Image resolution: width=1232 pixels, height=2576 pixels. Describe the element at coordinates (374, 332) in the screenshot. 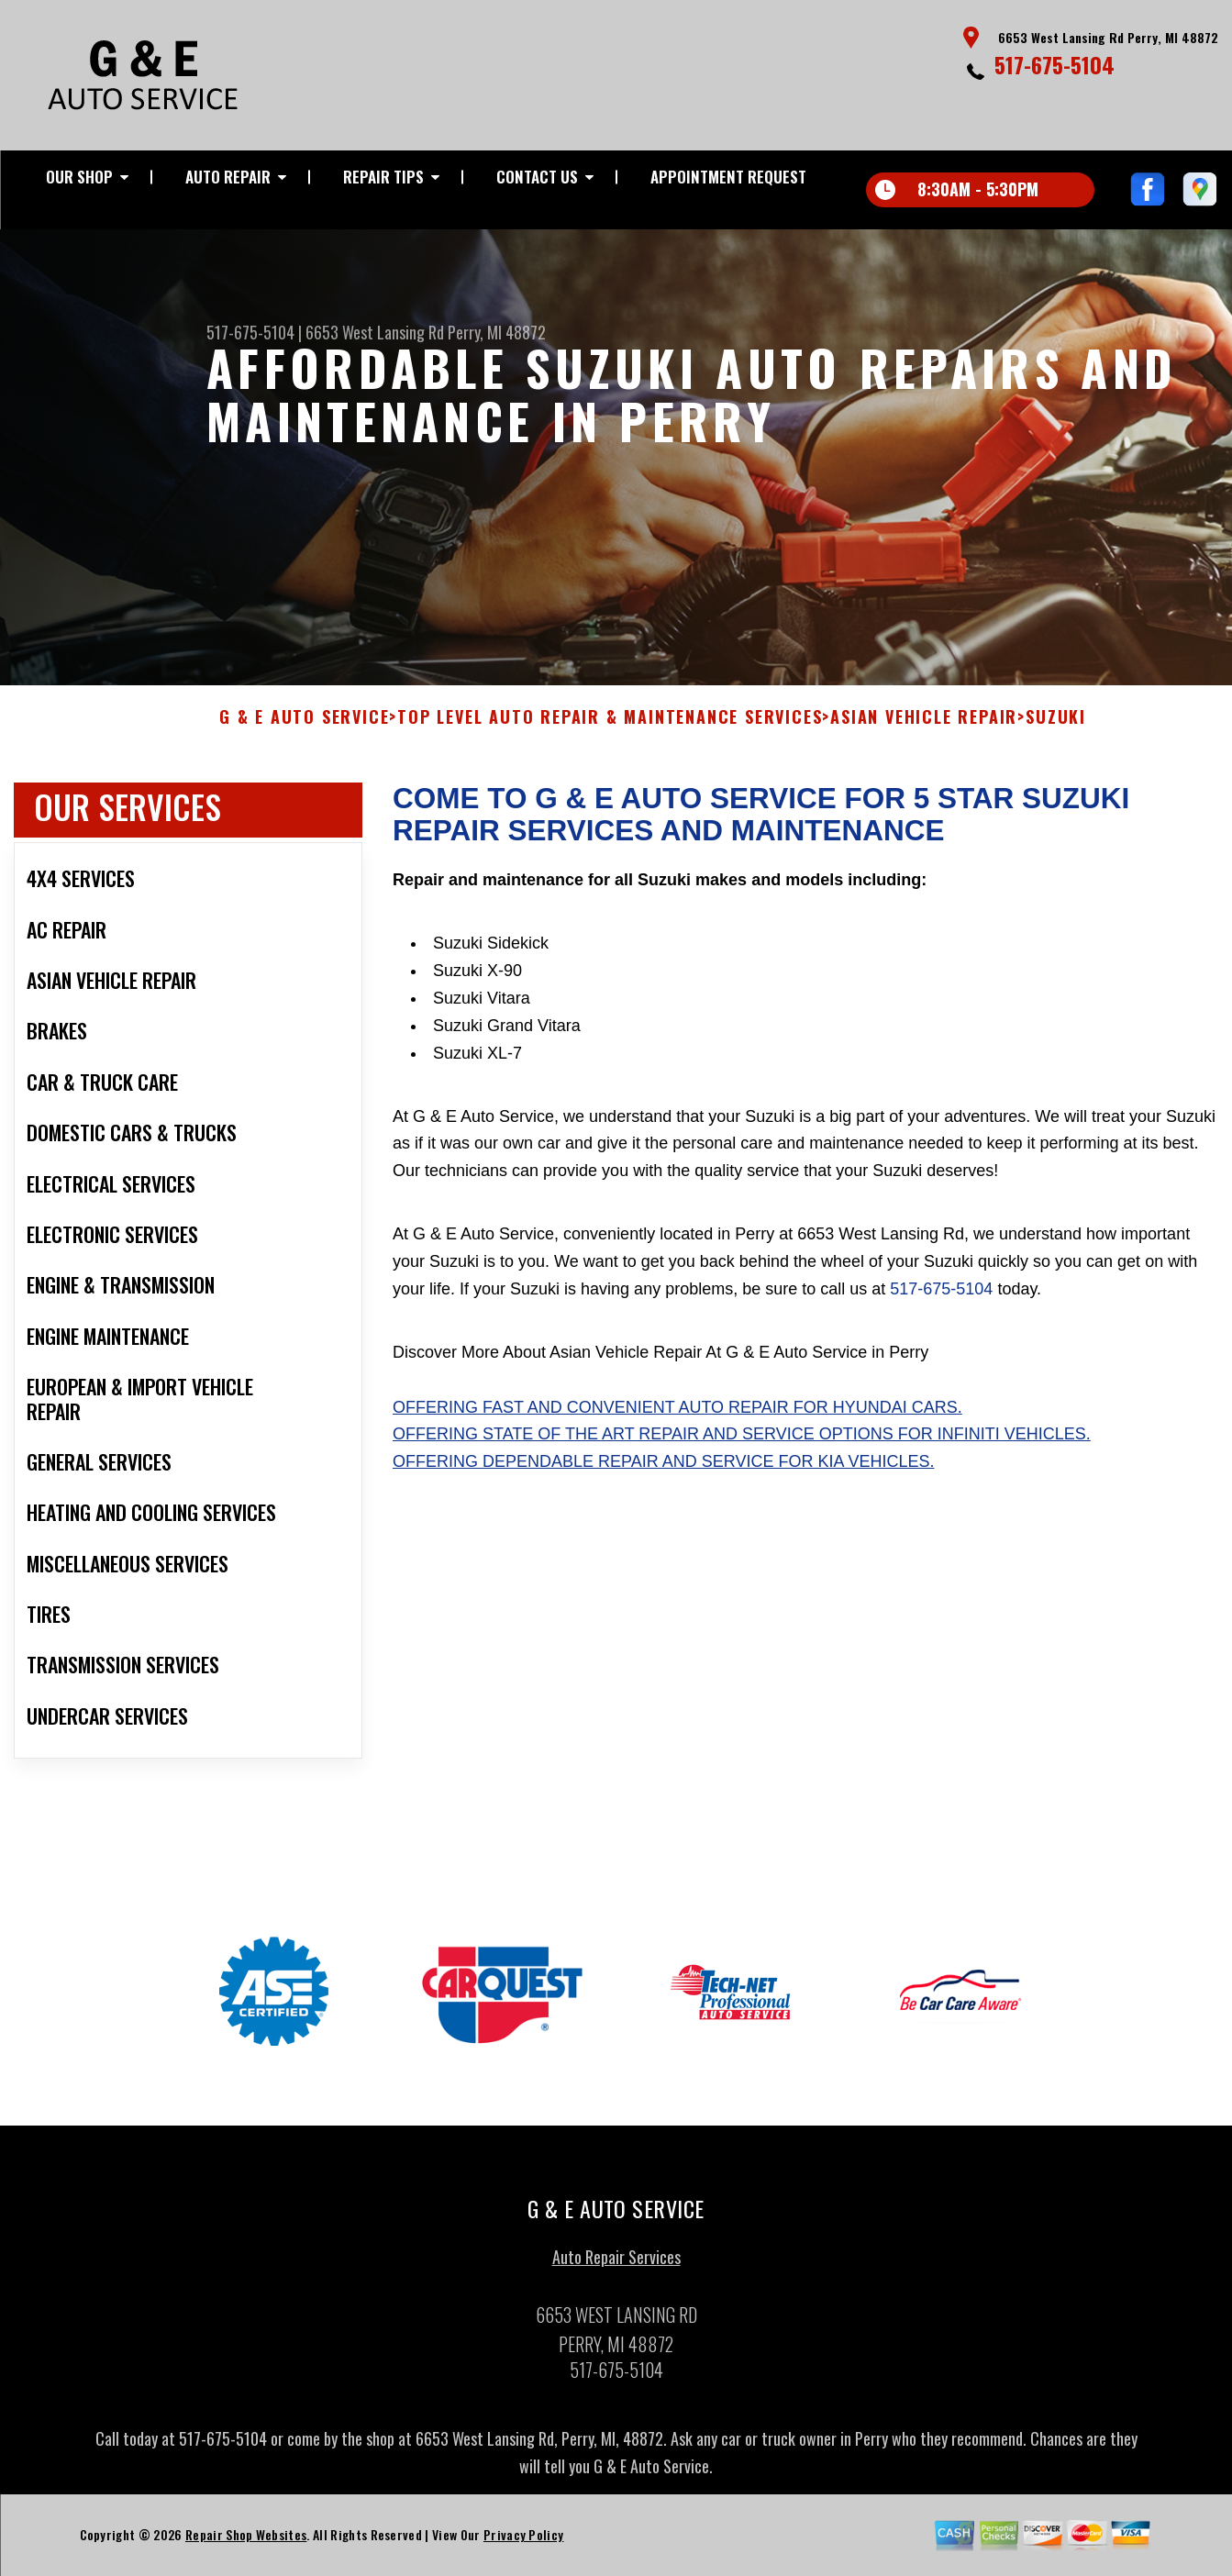

I see `6653 West Lansing Rd` at that location.